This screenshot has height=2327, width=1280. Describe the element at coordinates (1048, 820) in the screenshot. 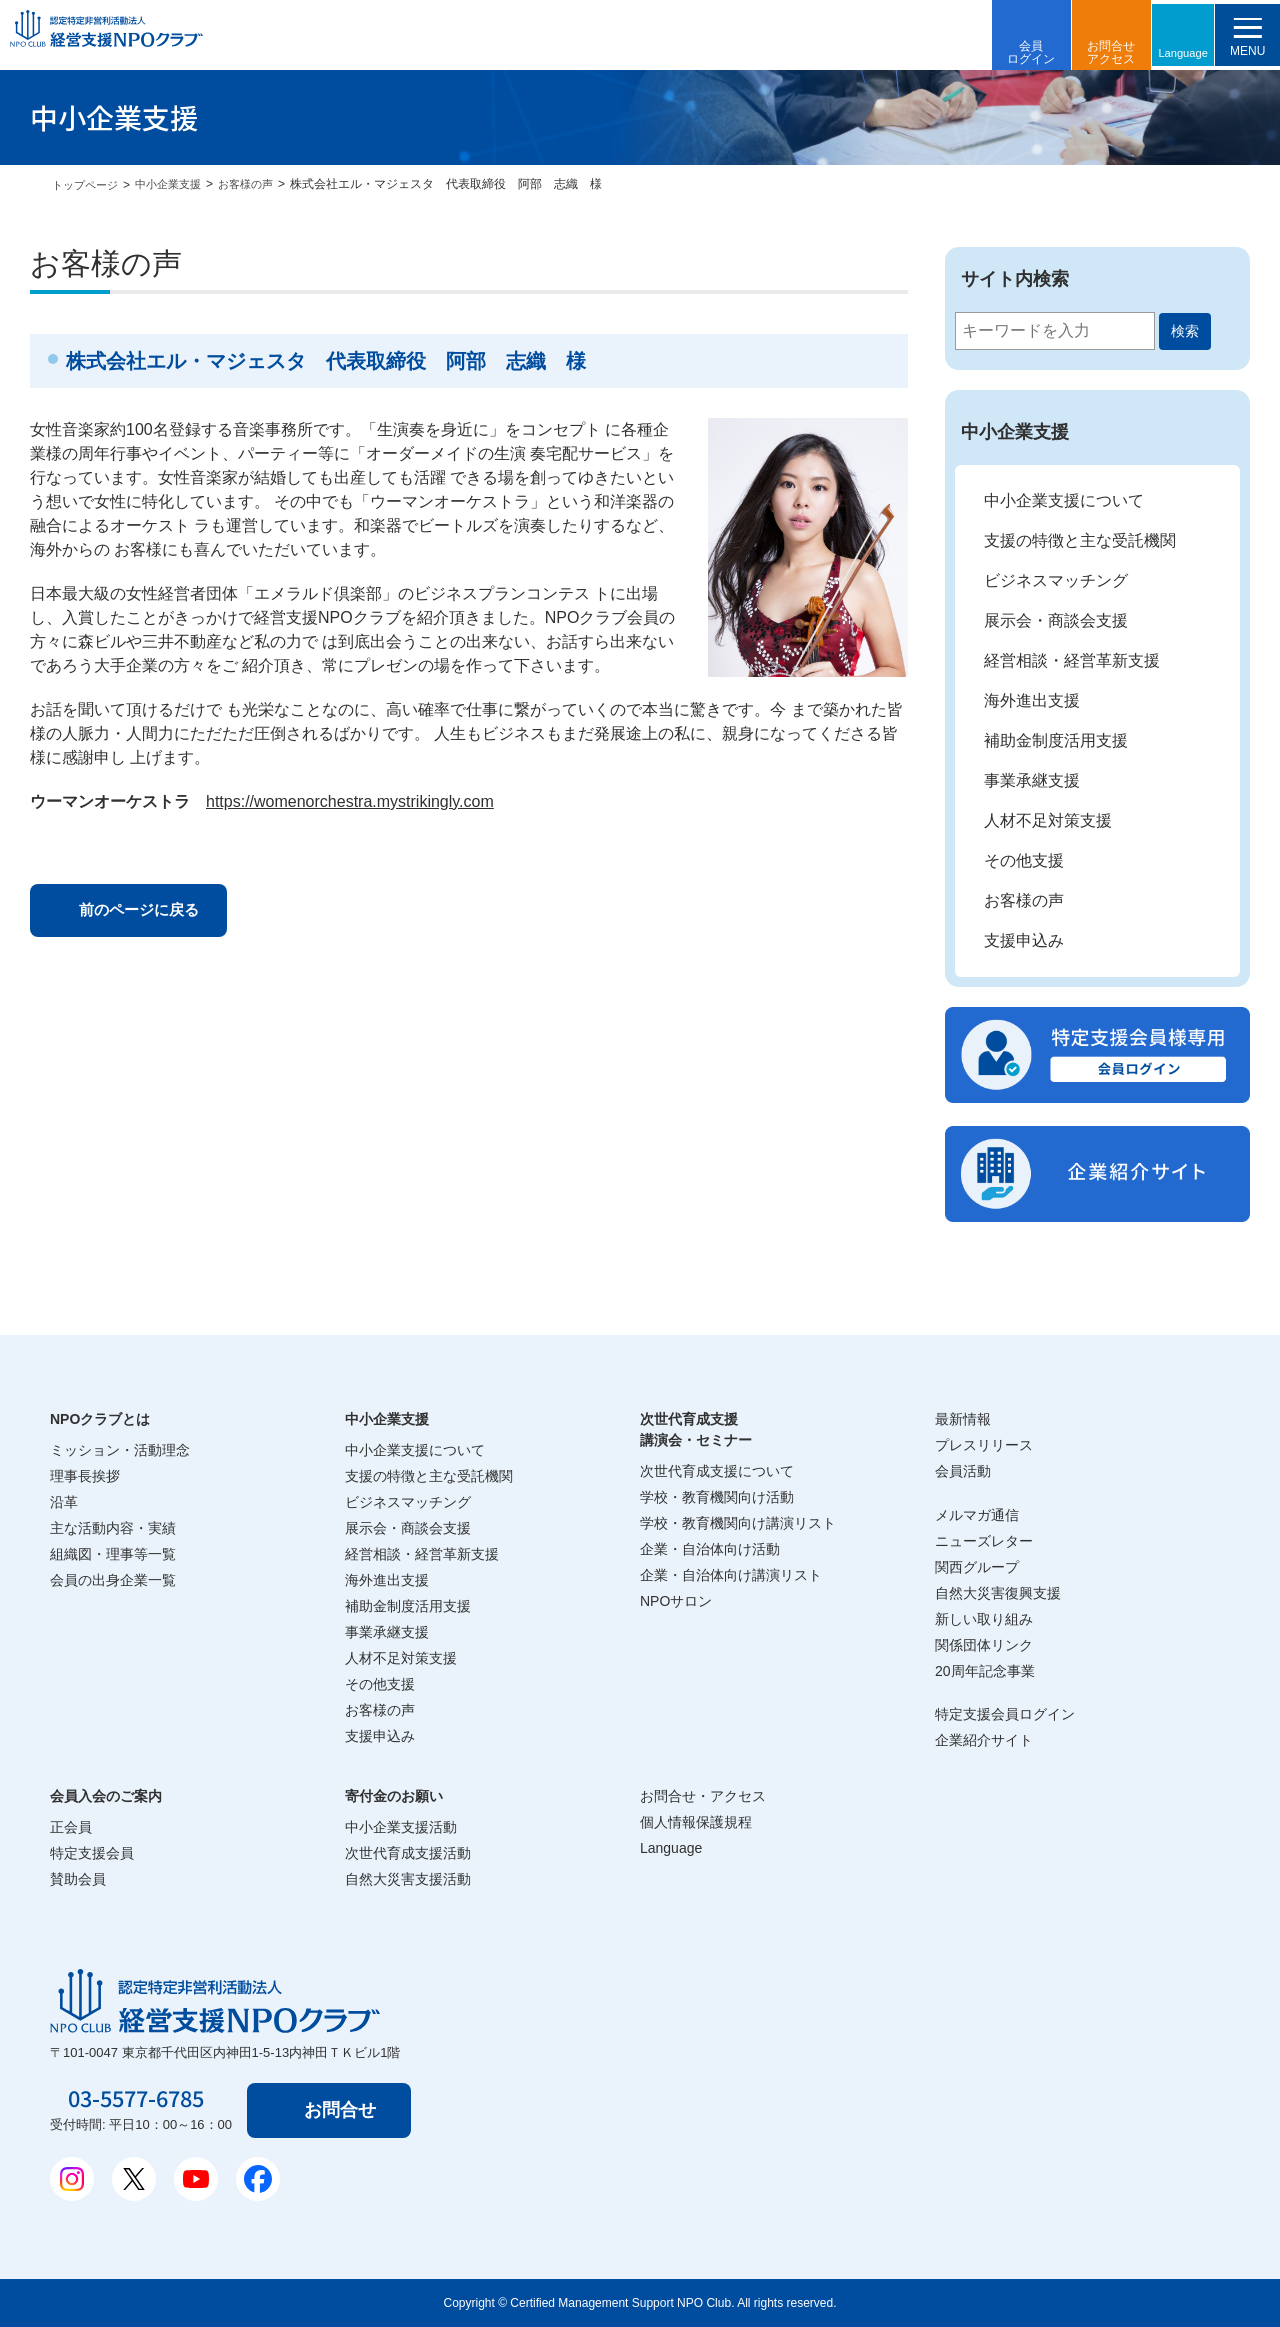

I see `人材不足対策支援` at that location.